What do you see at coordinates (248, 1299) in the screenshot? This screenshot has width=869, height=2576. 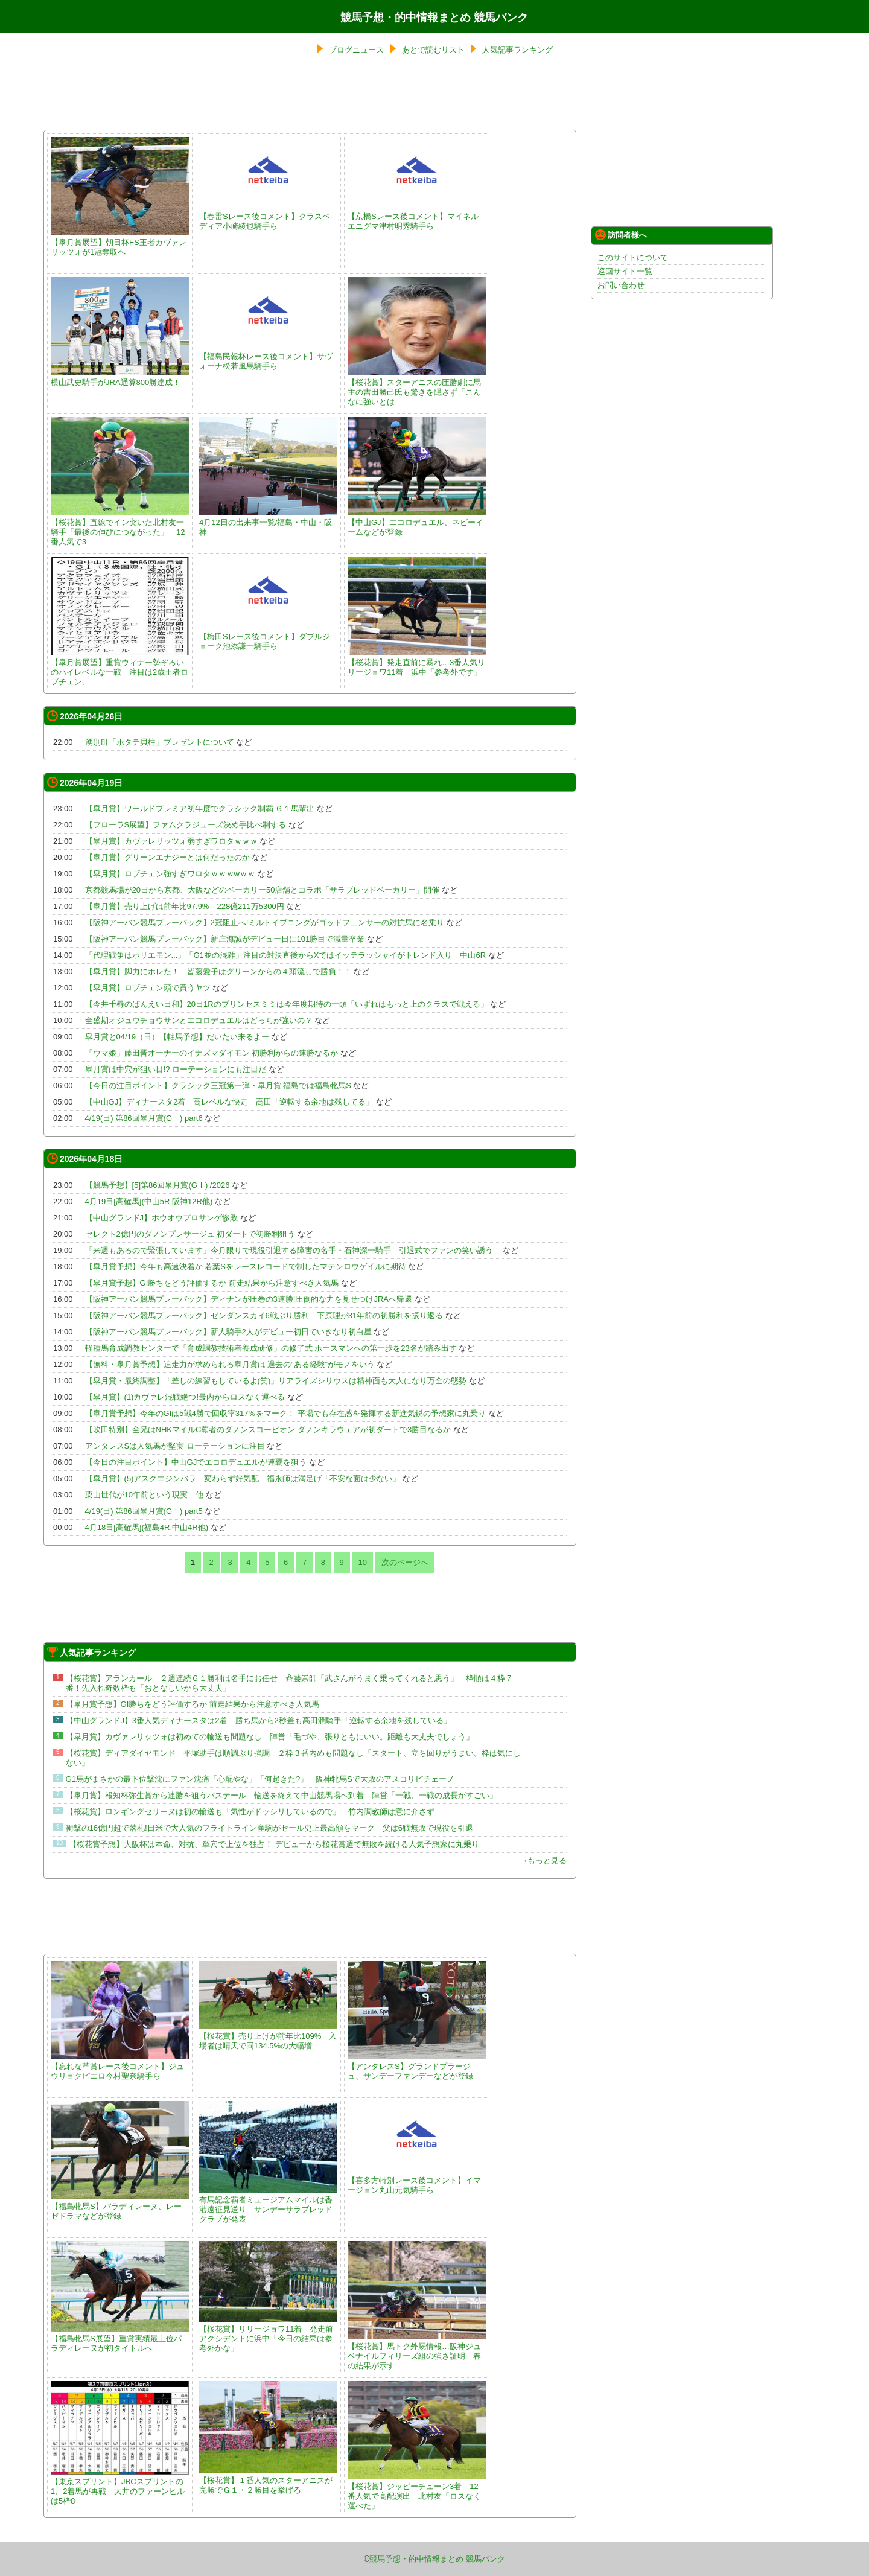 I see `【阪神アーバン競馬プレーバック】ディナンが圧巻の3連勝!圧倒的な力を見せつけJRAへ帰還` at bounding box center [248, 1299].